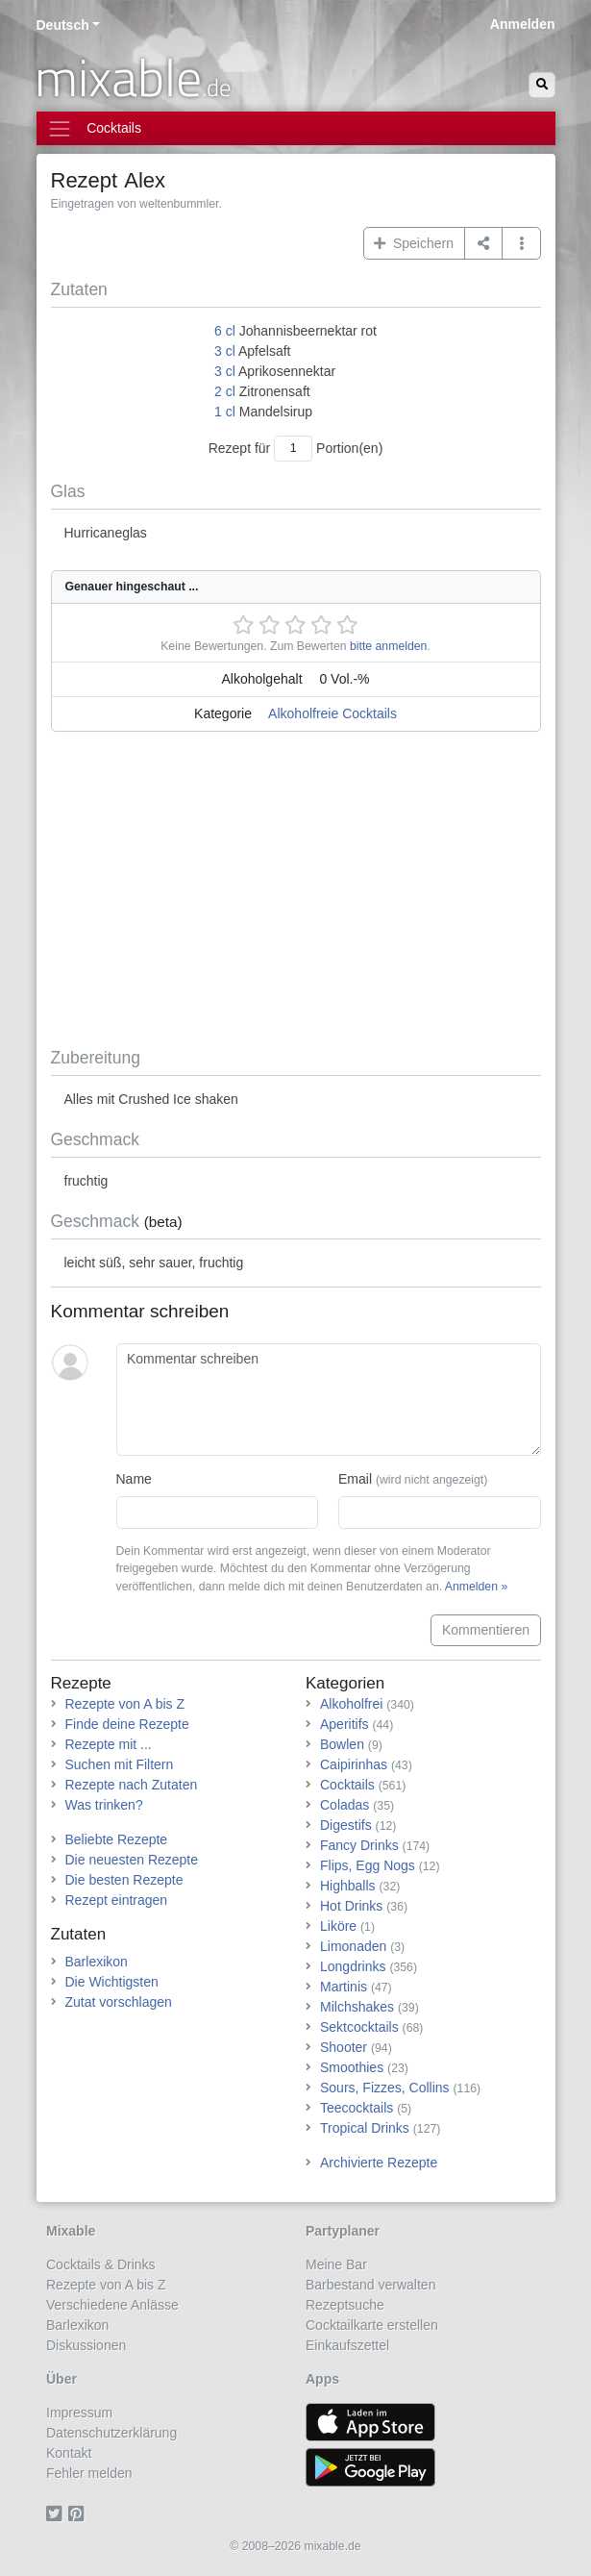 The height and width of the screenshot is (2576, 591). Describe the element at coordinates (351, 1905) in the screenshot. I see `Hot Drinks` at that location.